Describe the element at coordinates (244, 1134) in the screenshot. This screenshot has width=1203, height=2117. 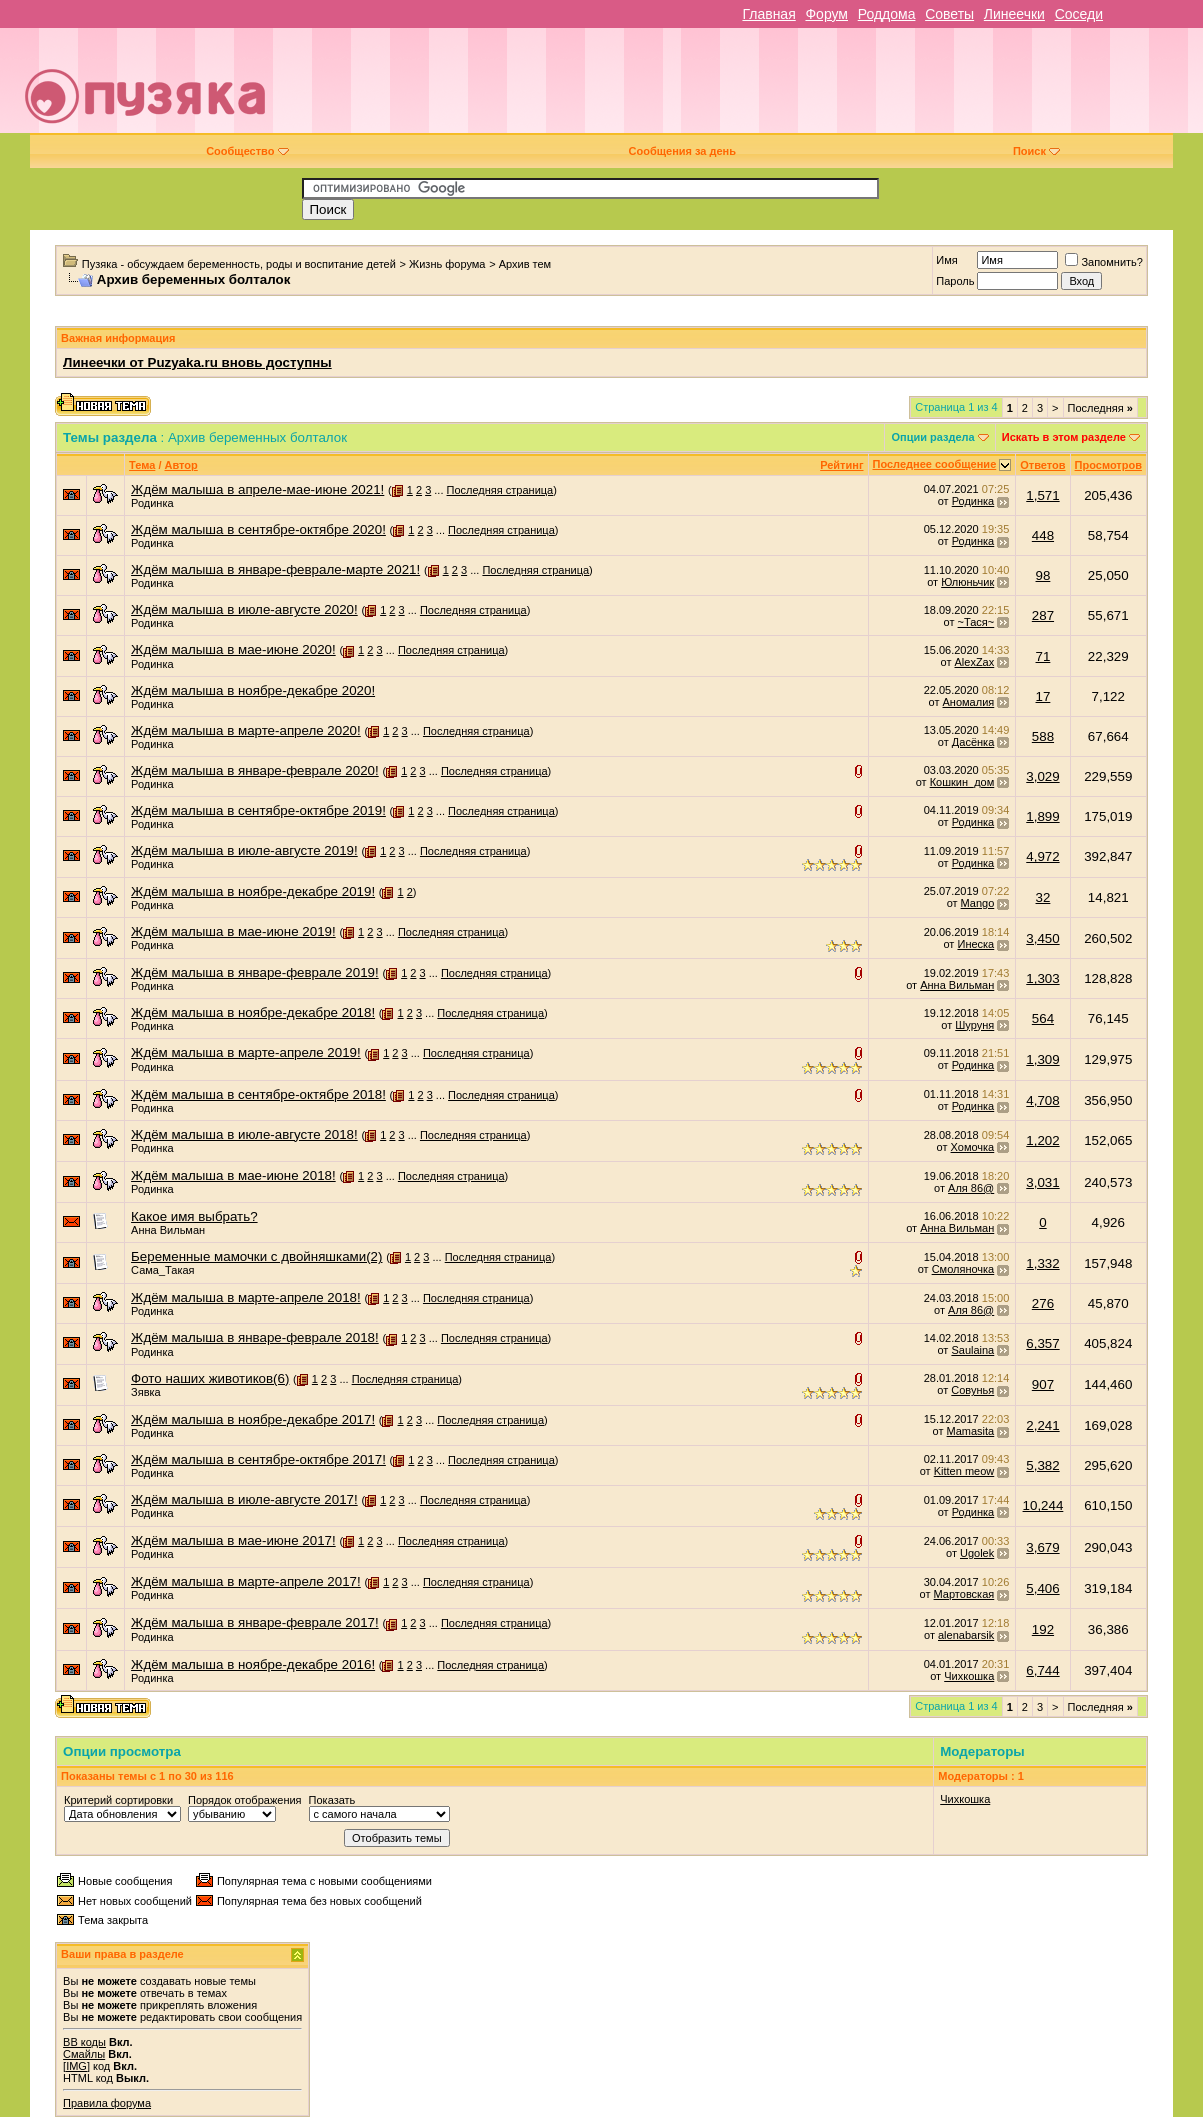
I see `Ждём малыша в июле-августе 2018!` at that location.